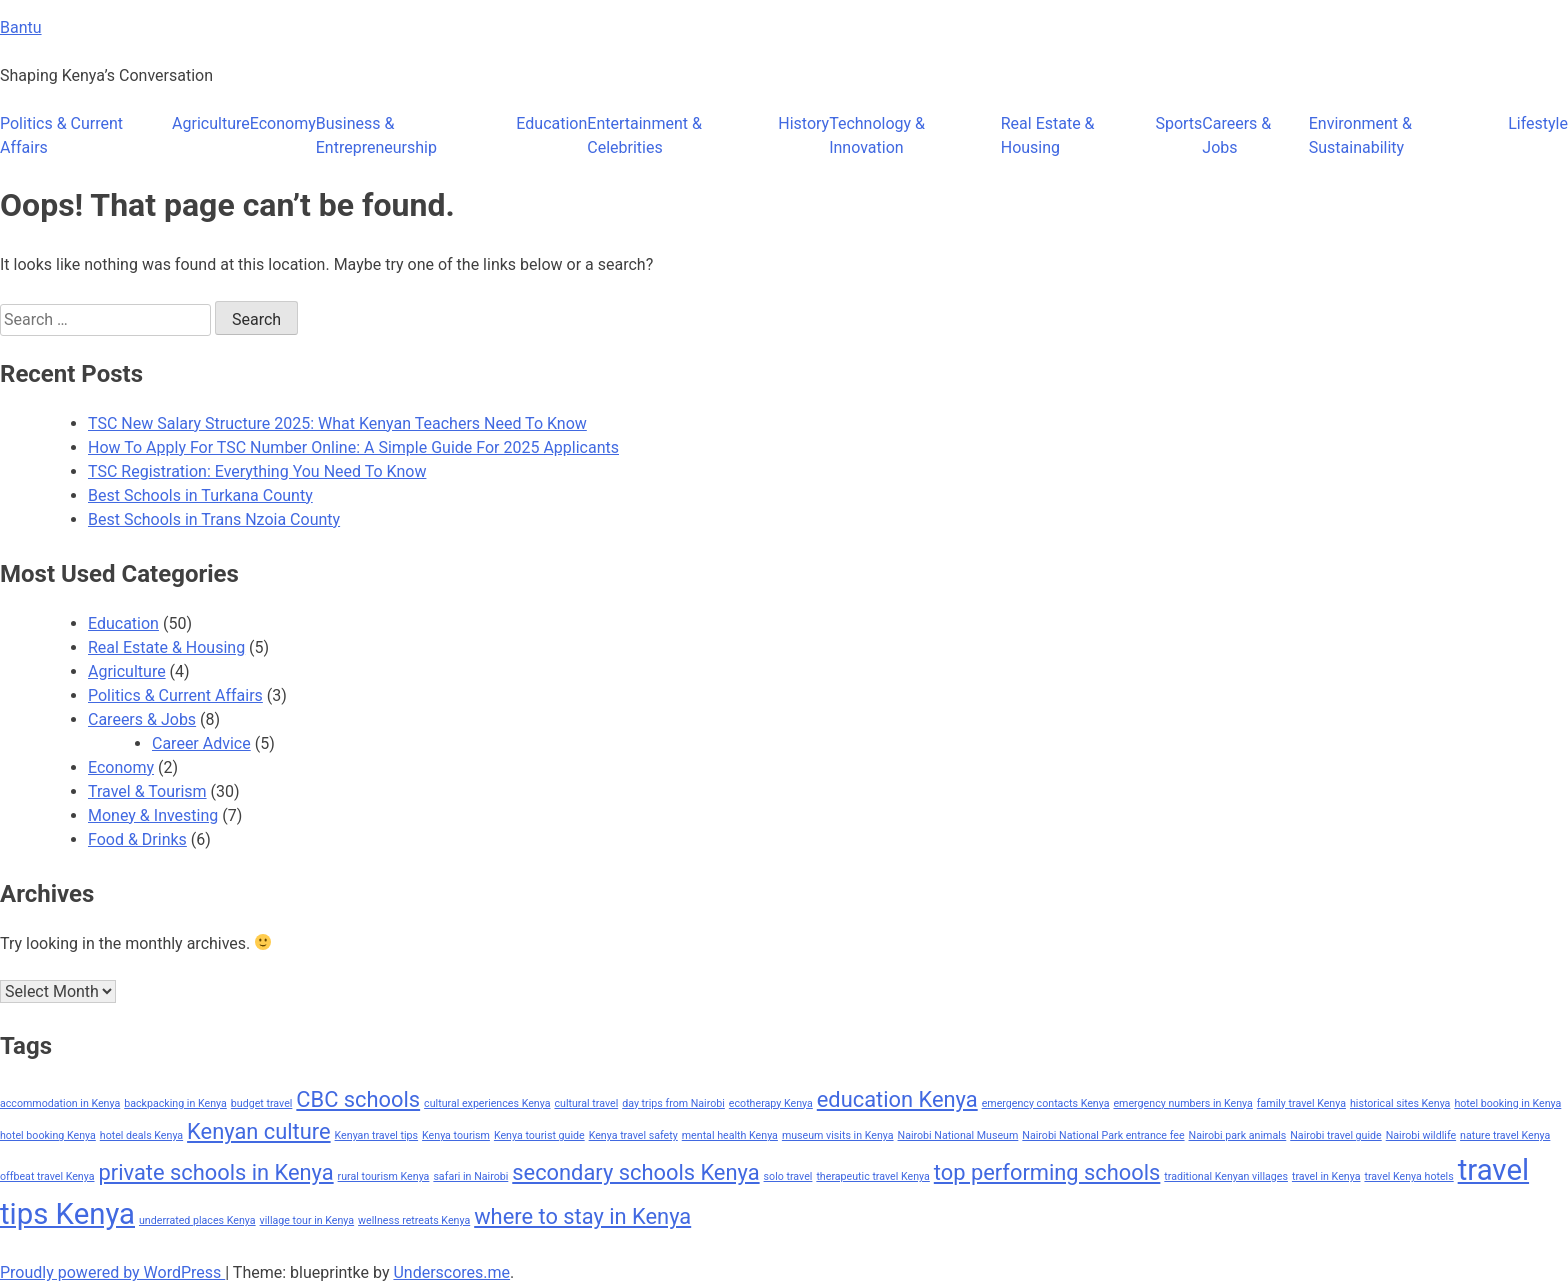 This screenshot has height=1285, width=1568. What do you see at coordinates (1226, 1176) in the screenshot?
I see `traditional Kenyan villages [traditional Kenyan villages (1 item)]` at bounding box center [1226, 1176].